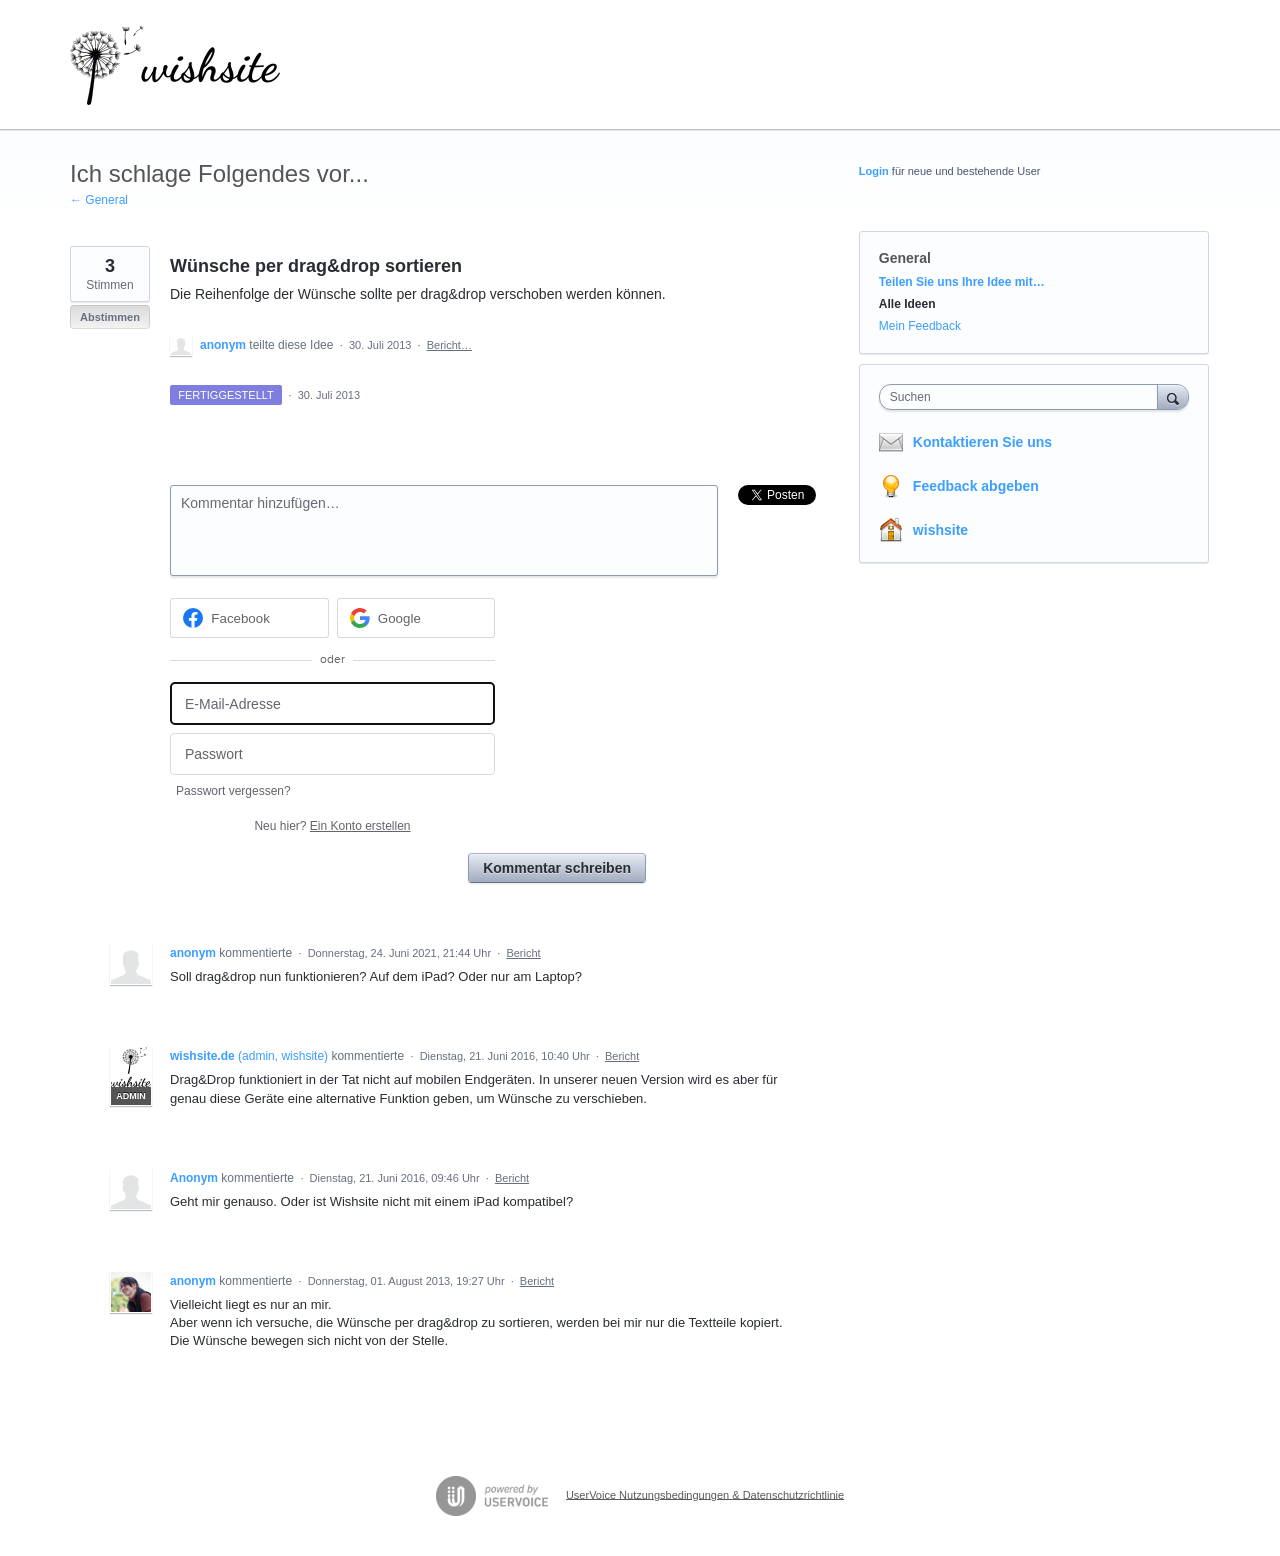 Image resolution: width=1280 pixels, height=1556 pixels. I want to click on Login, so click(874, 171).